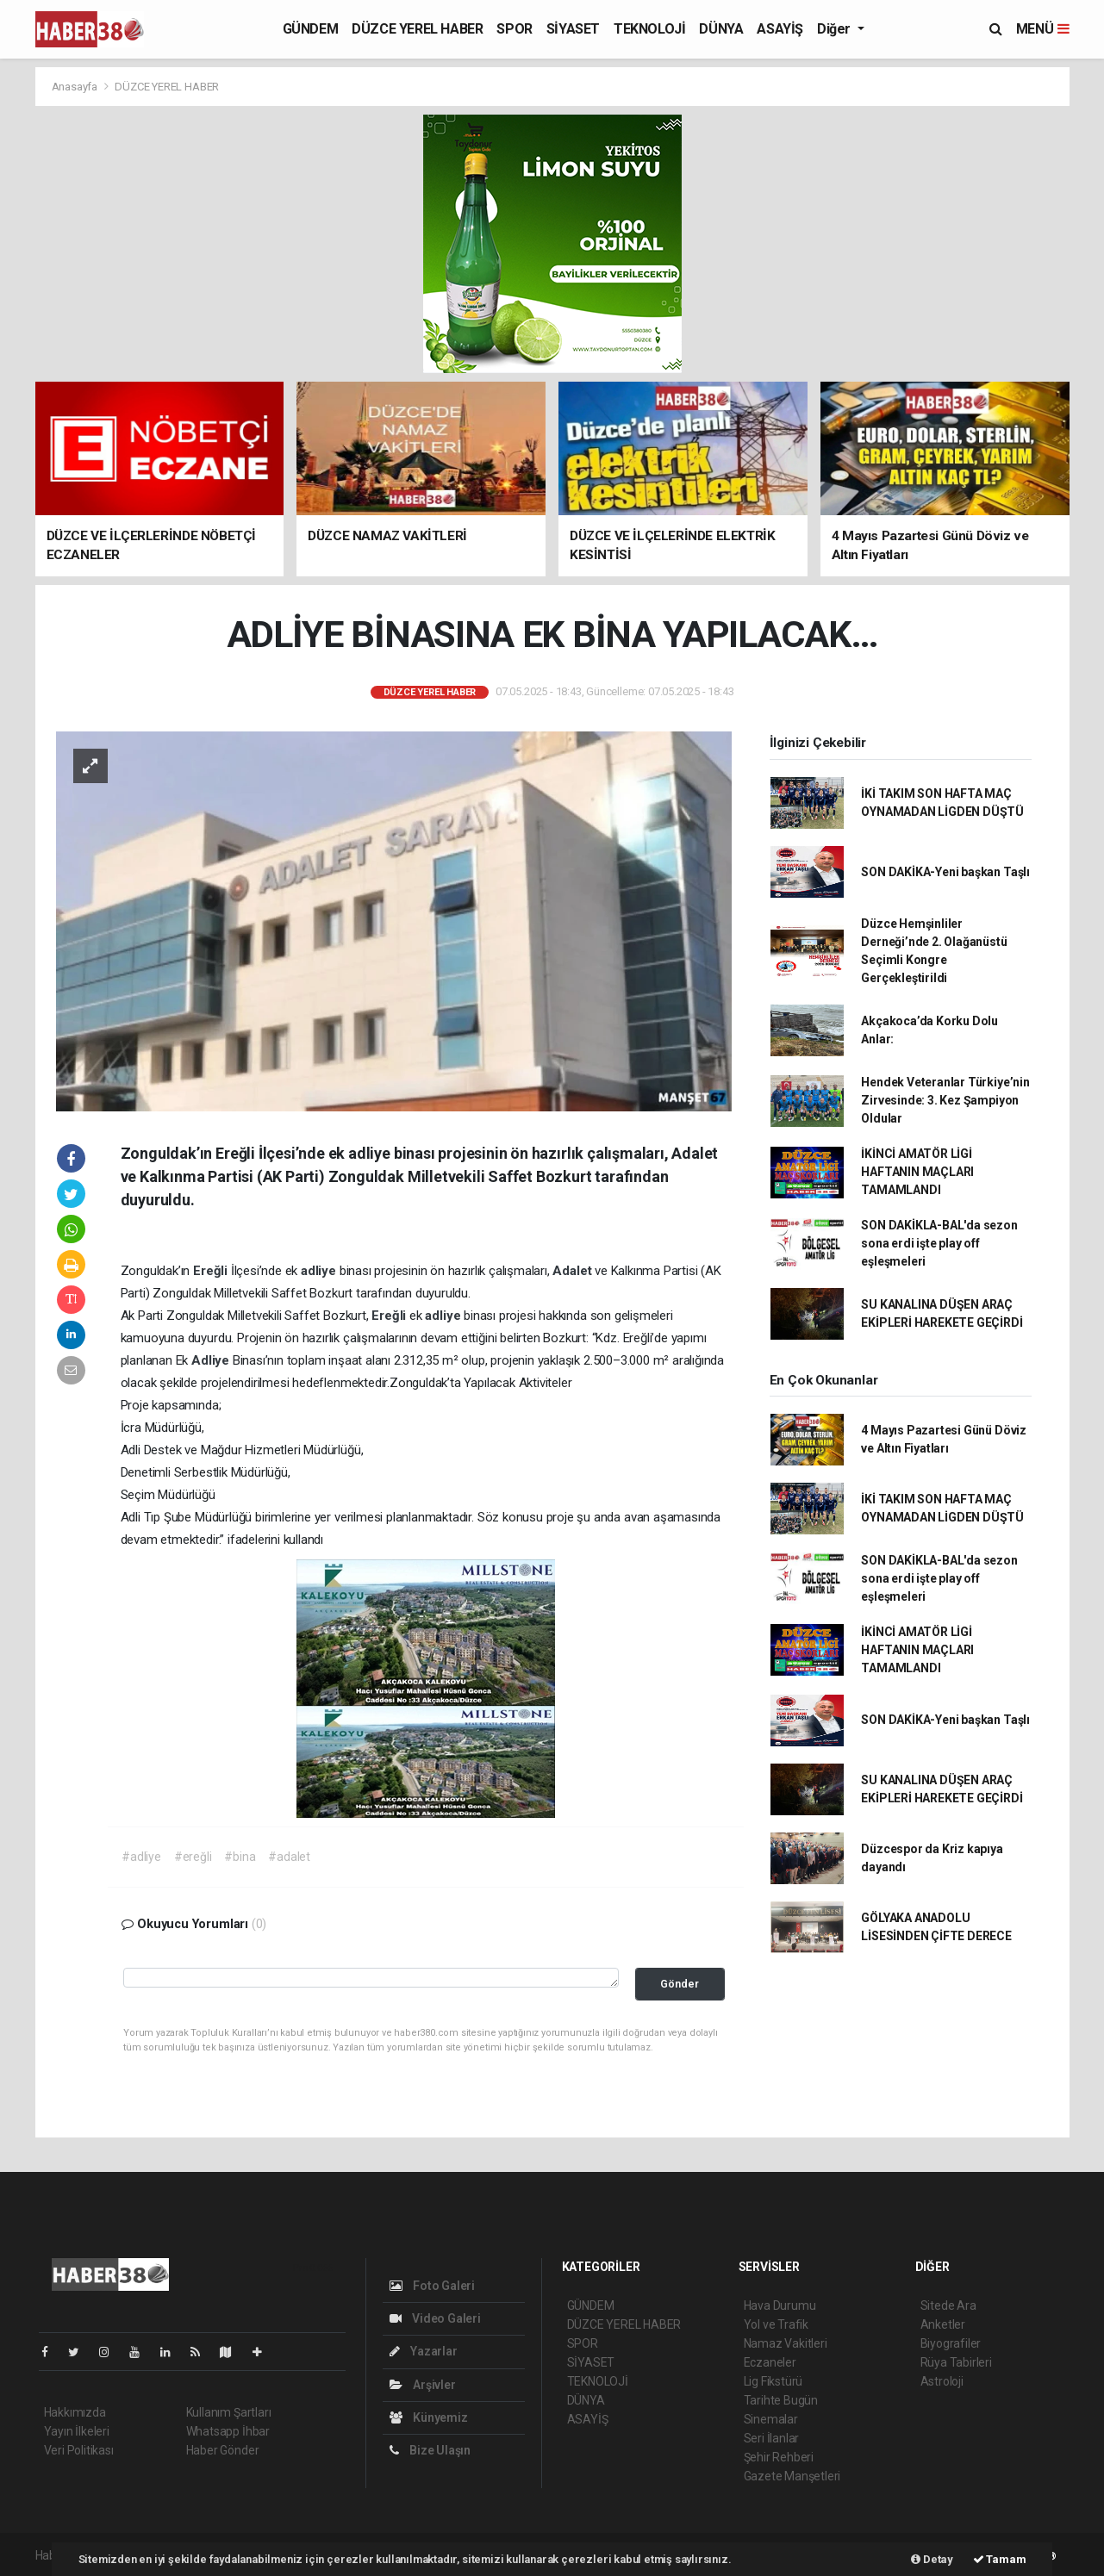 This screenshot has width=1104, height=2576. Describe the element at coordinates (771, 2419) in the screenshot. I see `Sinemalar` at that location.